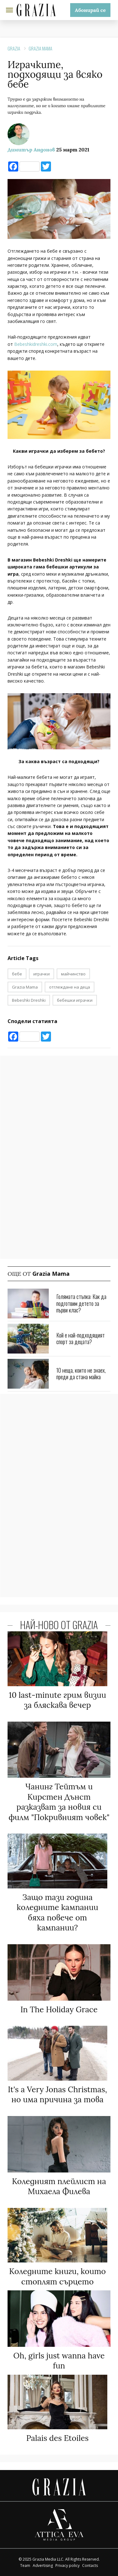 The height and width of the screenshot is (2576, 118). I want to click on Димитър Андонов, so click(31, 149).